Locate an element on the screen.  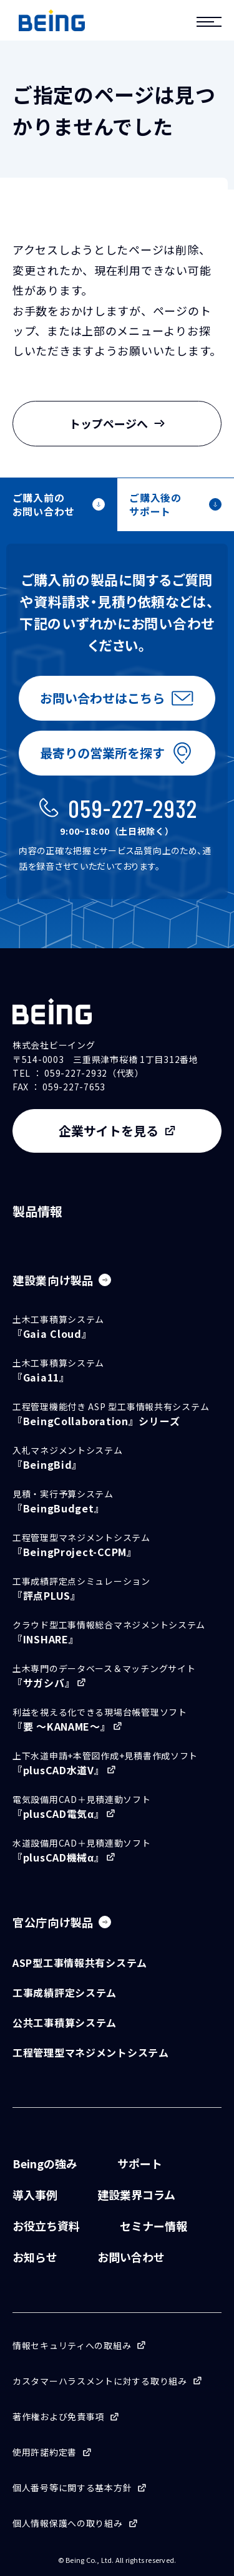
お役立ち資料 is located at coordinates (46, 2226).